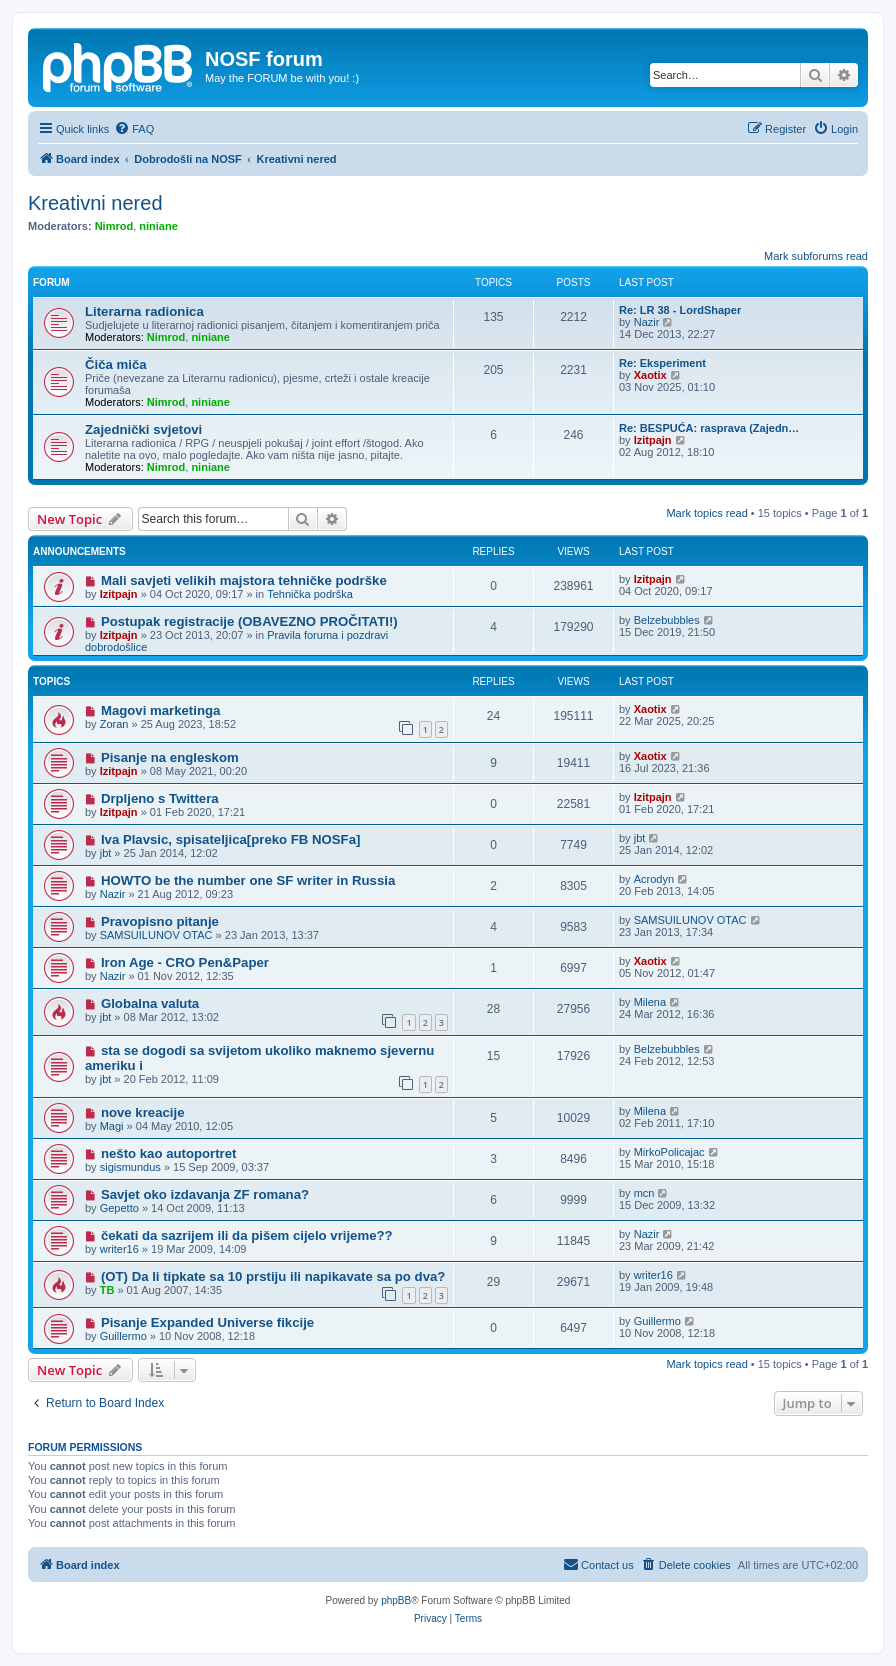  Describe the element at coordinates (706, 513) in the screenshot. I see `Mark topics read` at that location.